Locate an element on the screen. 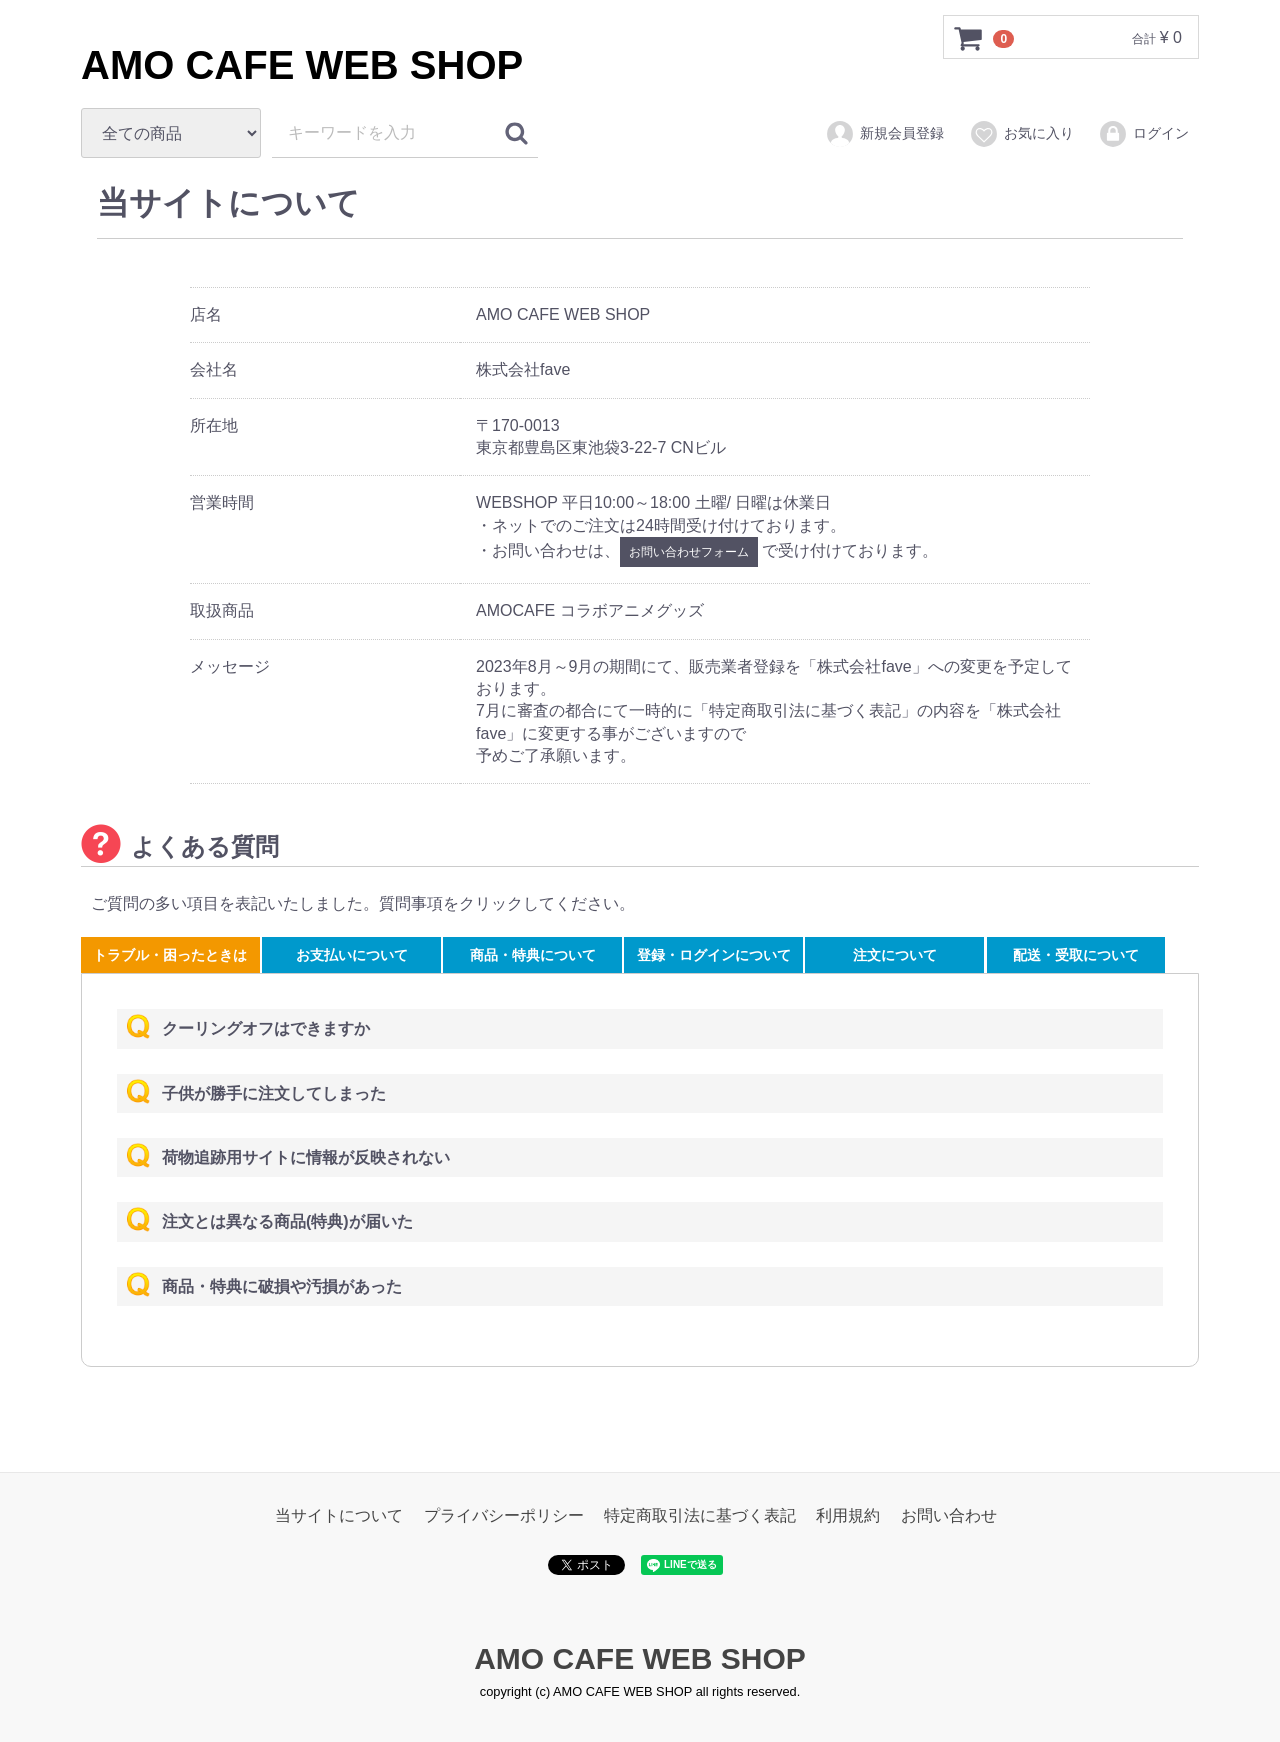 The image size is (1280, 1742). お支払いについて is located at coordinates (352, 955).